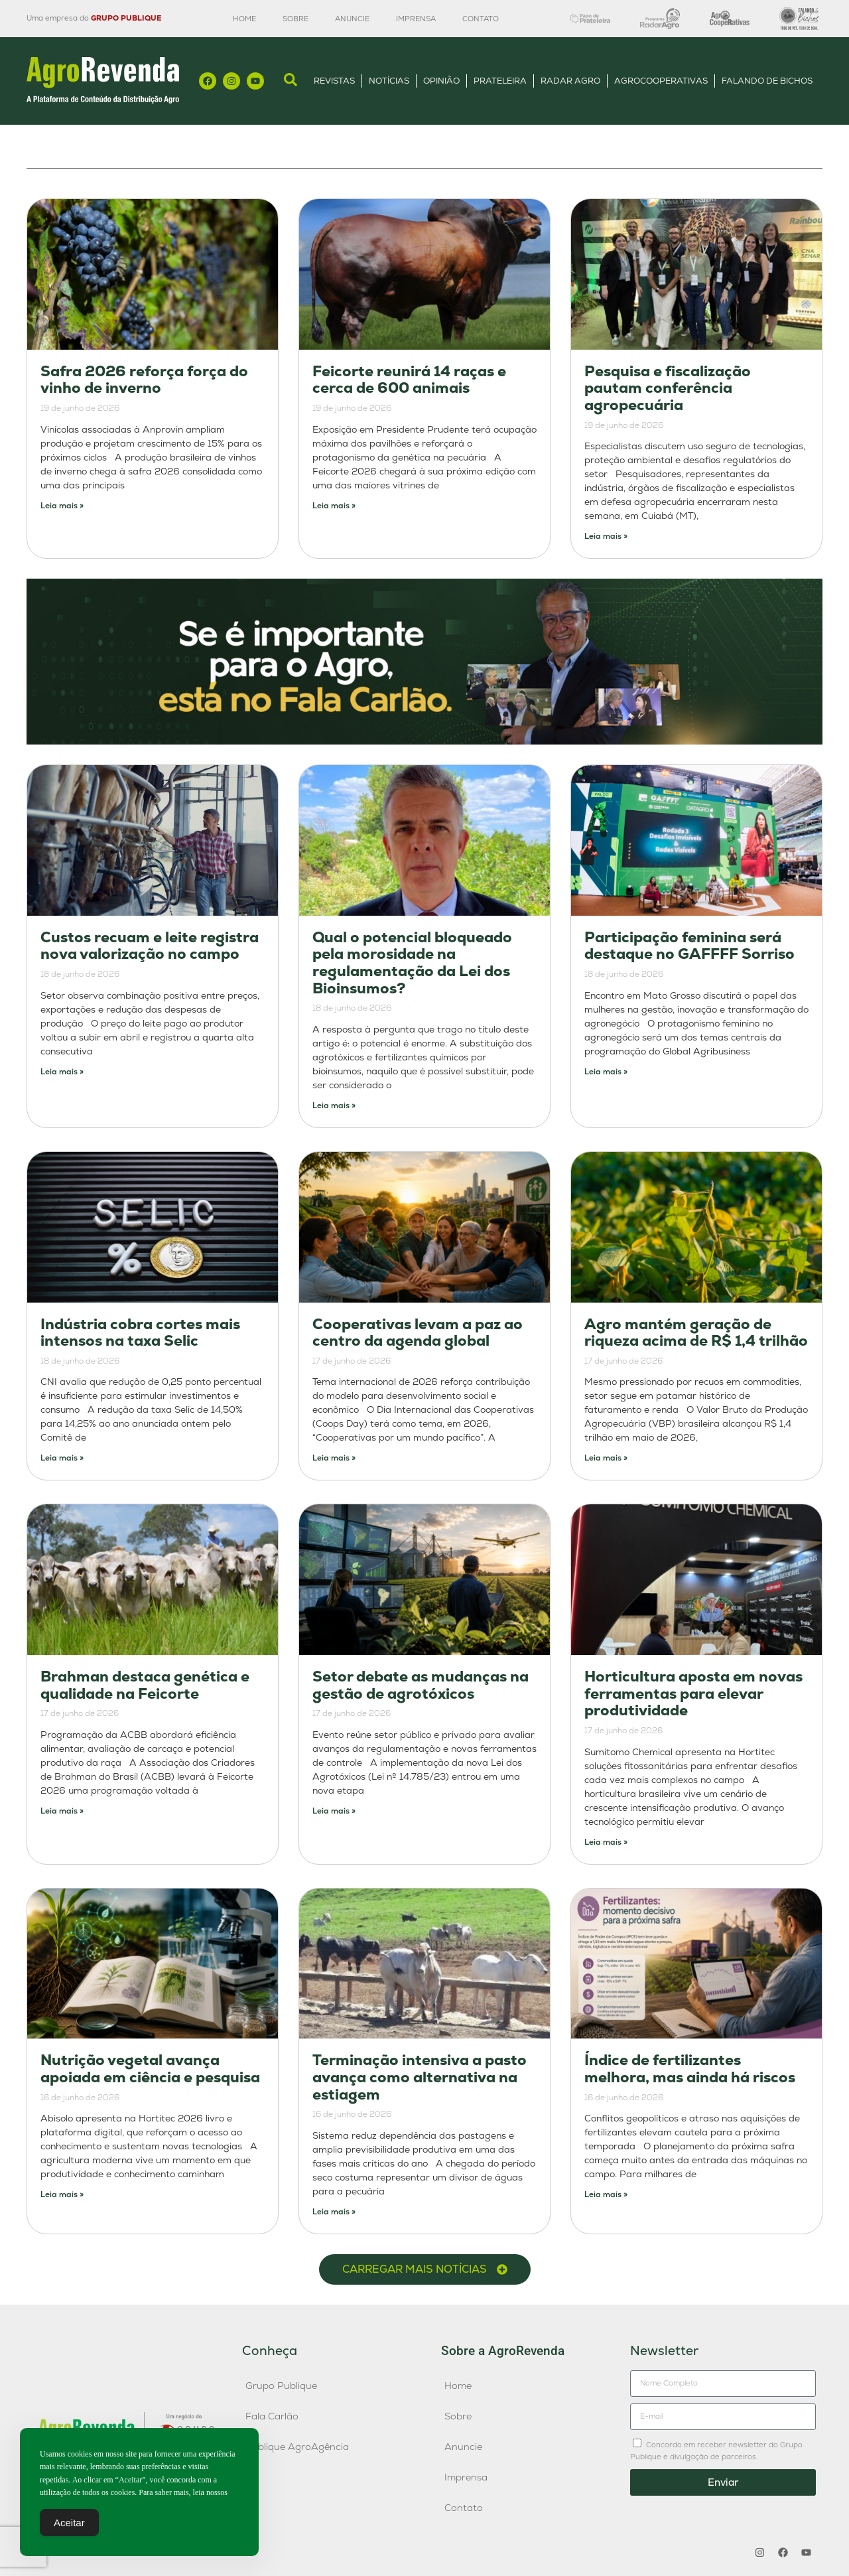 Image resolution: width=849 pixels, height=2576 pixels. What do you see at coordinates (62, 1458) in the screenshot?
I see `Leia mais » [Leia mais sobre Indústria cobra cortes mais intensos na taxa Selic]` at bounding box center [62, 1458].